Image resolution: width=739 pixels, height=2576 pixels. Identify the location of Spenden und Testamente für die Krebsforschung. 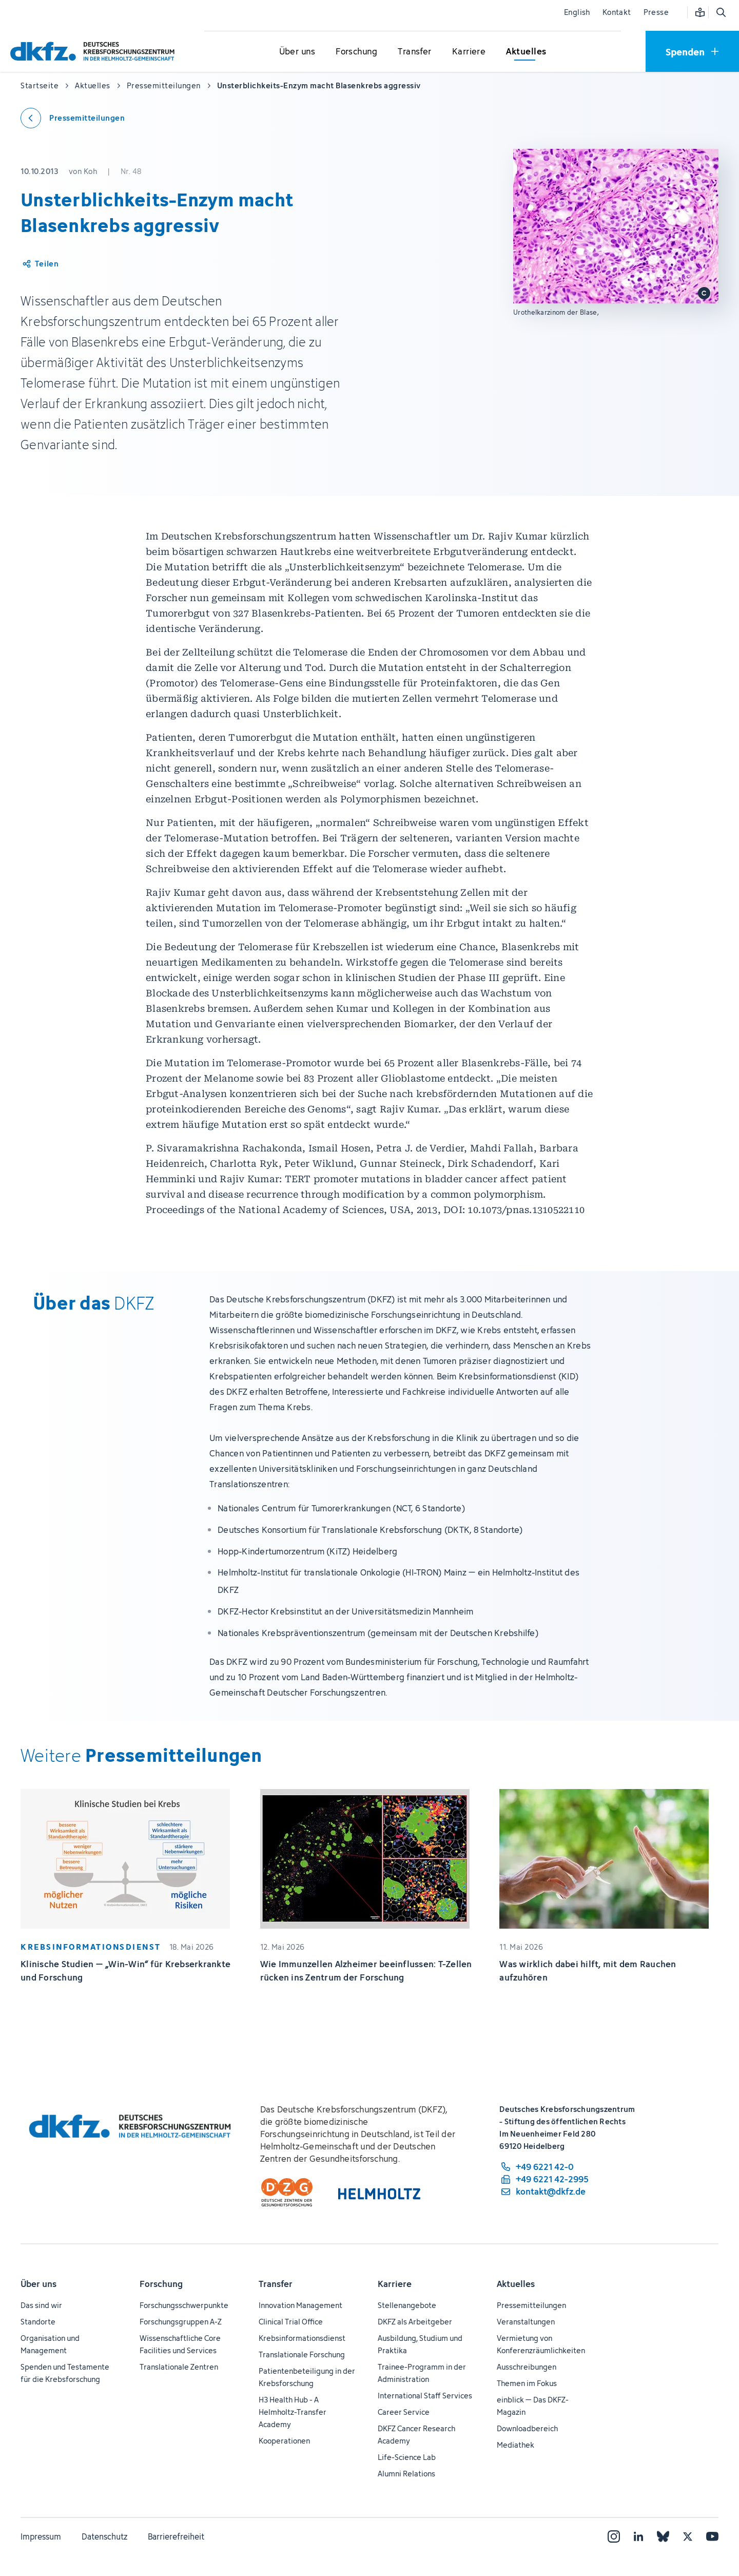
(65, 2373).